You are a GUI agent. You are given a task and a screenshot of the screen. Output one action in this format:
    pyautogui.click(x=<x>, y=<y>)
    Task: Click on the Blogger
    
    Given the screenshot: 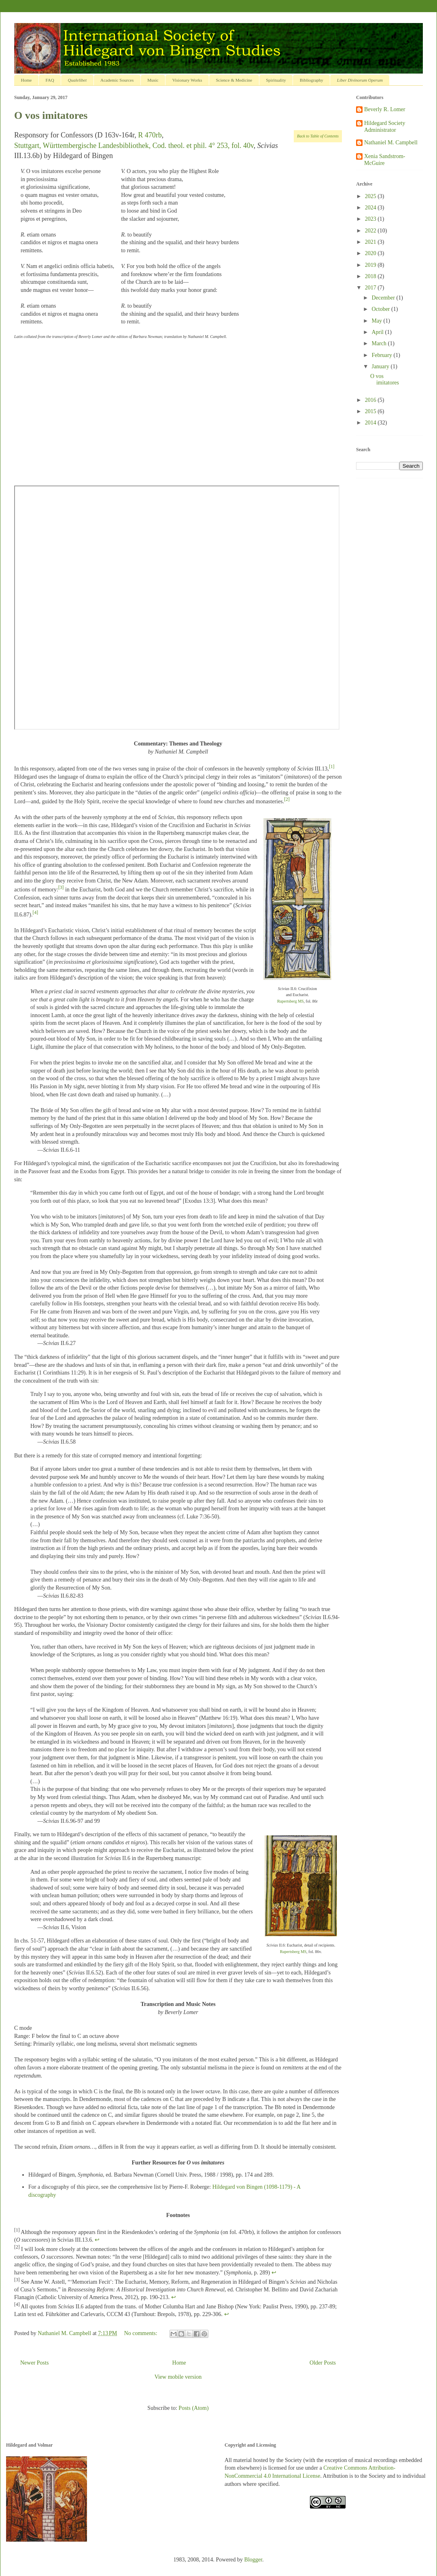 What is the action you would take?
    pyautogui.click(x=253, y=2560)
    